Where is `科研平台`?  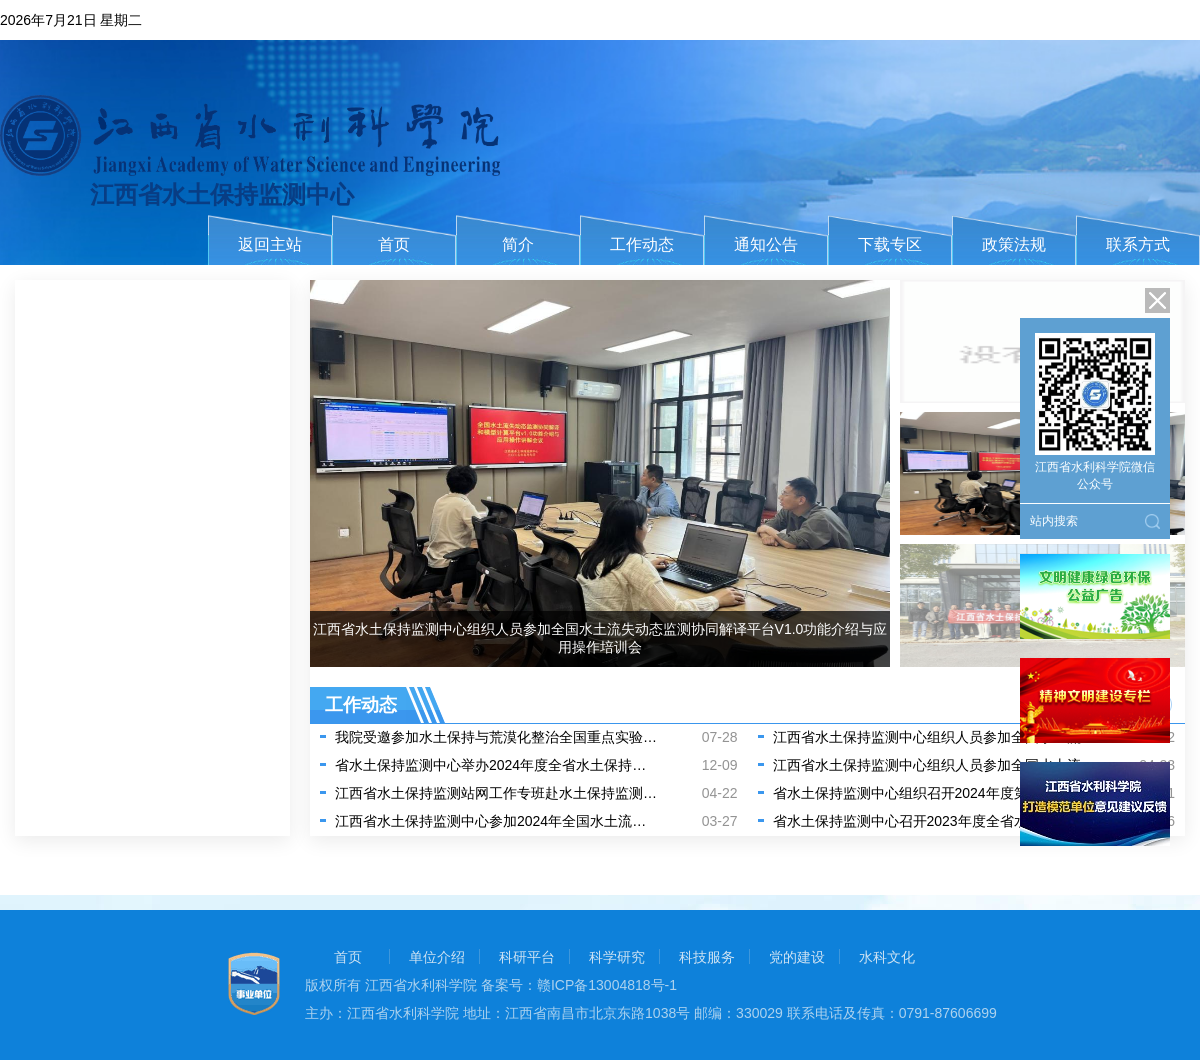 科研平台 is located at coordinates (527, 957).